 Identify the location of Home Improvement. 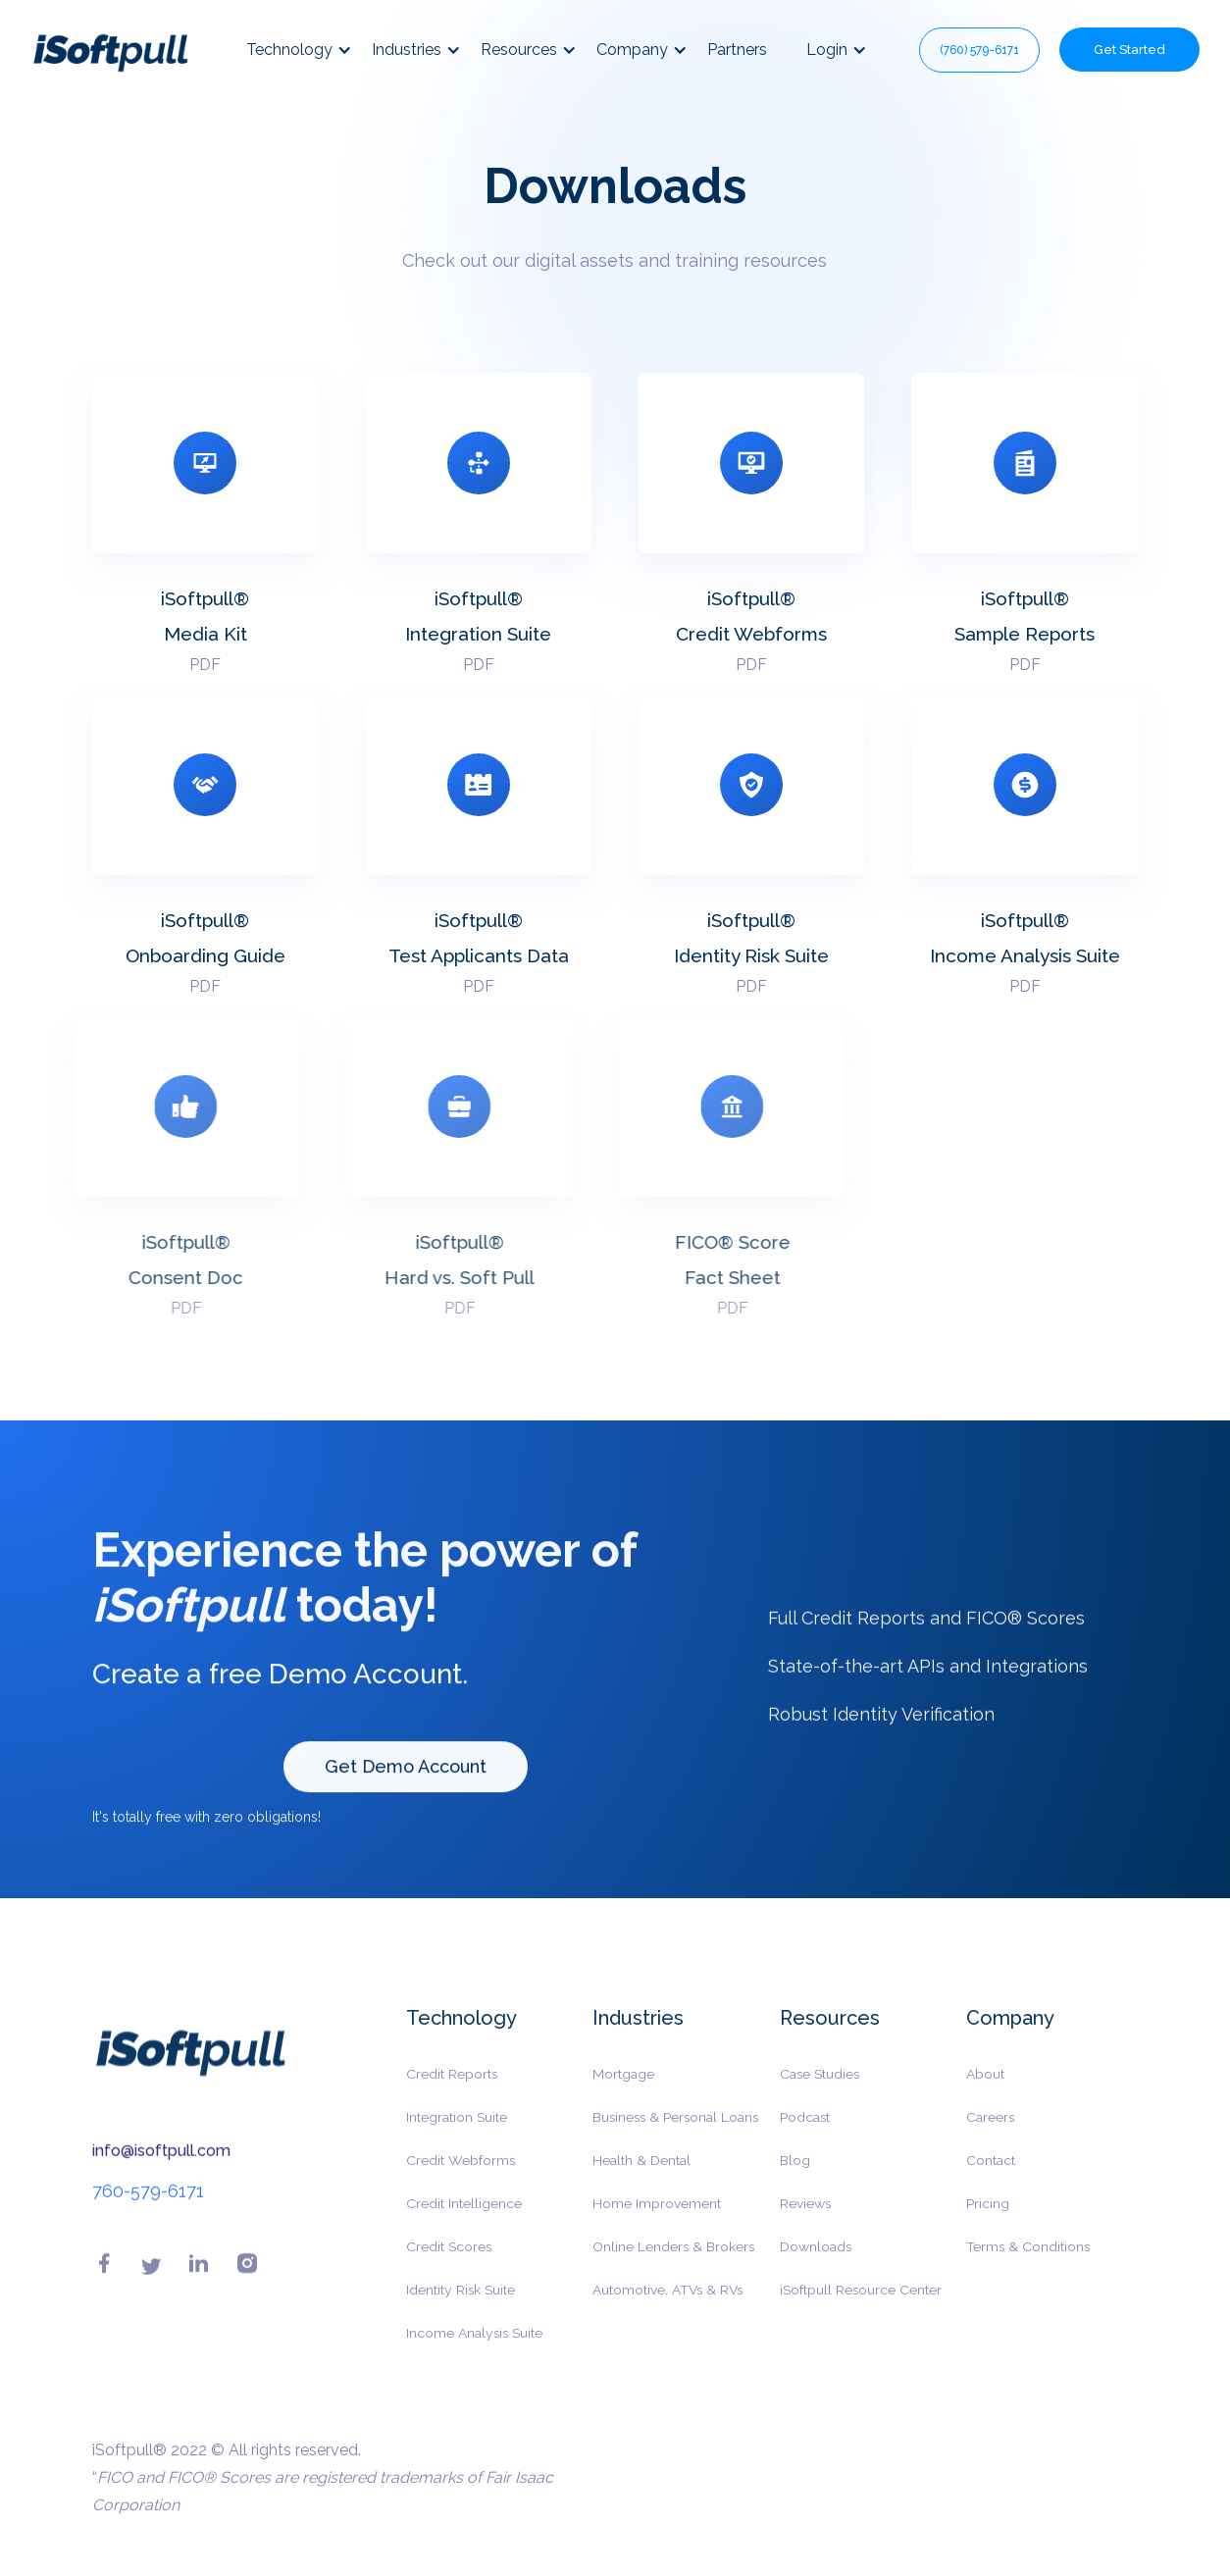
(656, 2216).